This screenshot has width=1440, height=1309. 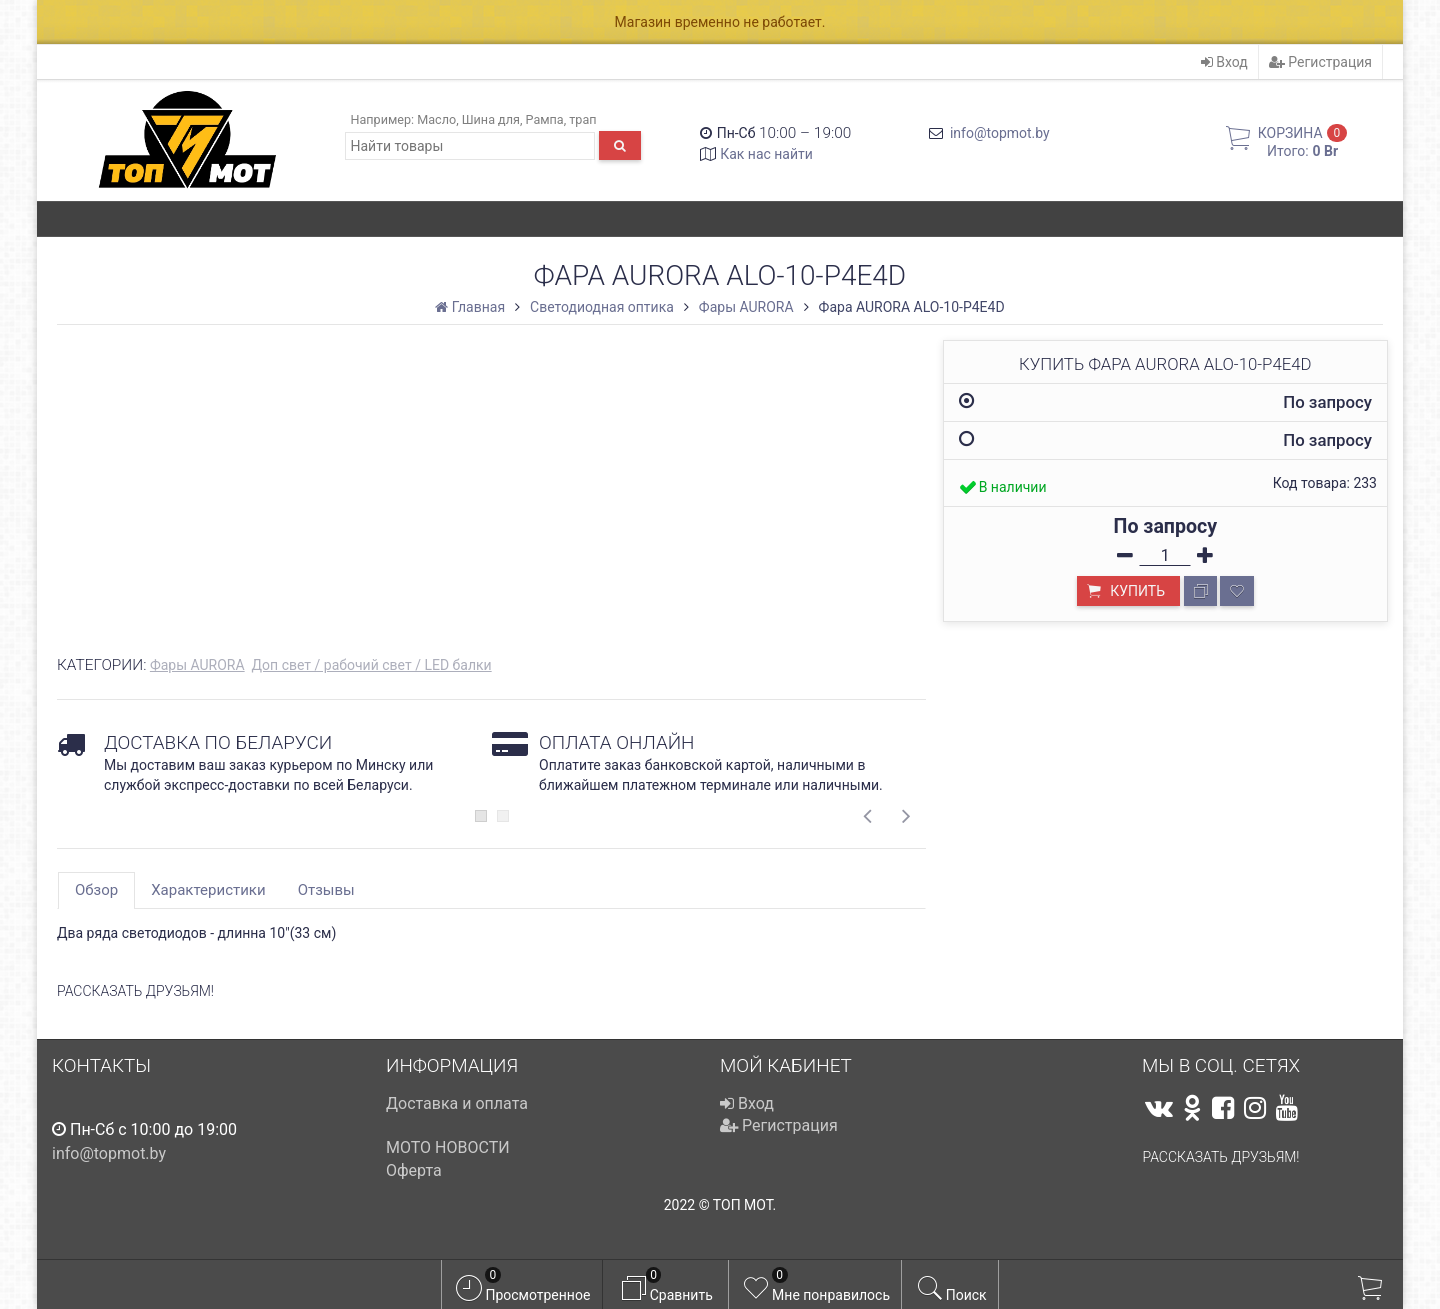 I want to click on info@topmot.by, so click(x=1000, y=133).